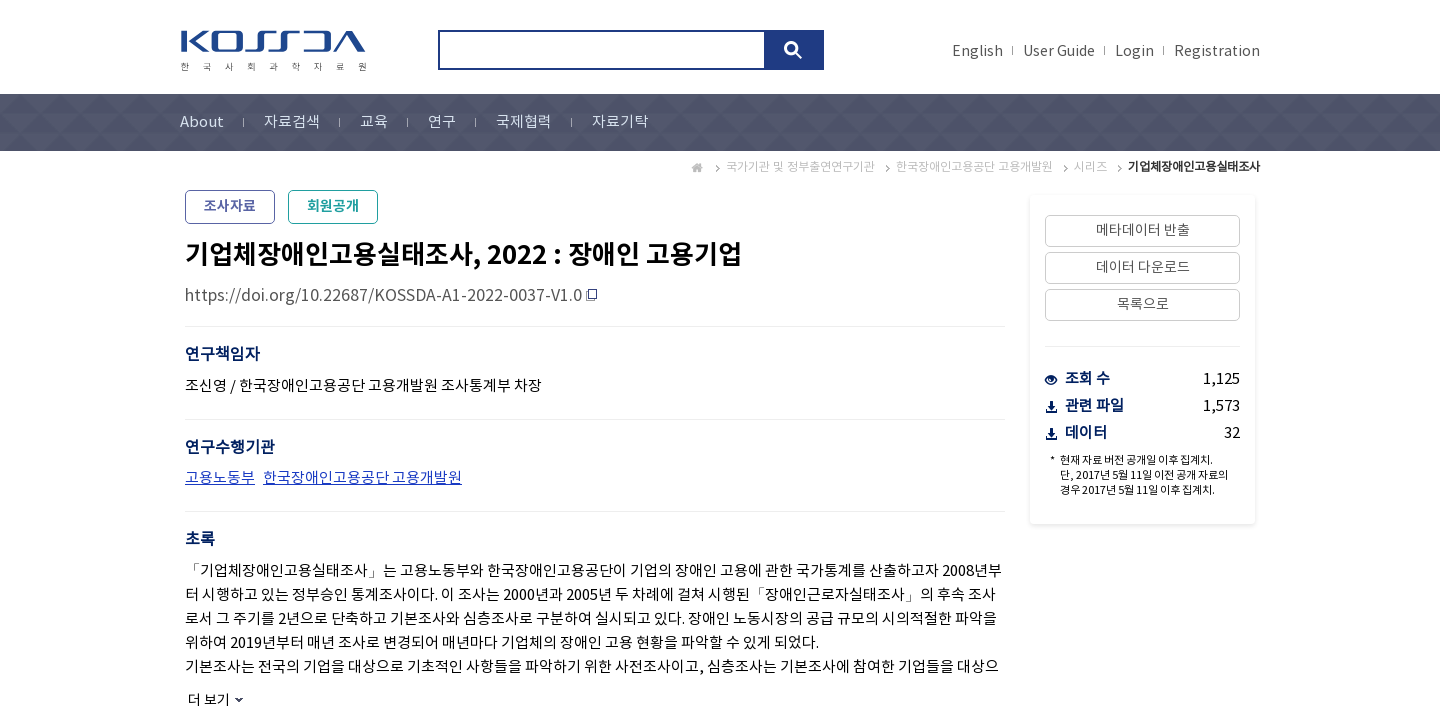  I want to click on English, so click(977, 52).